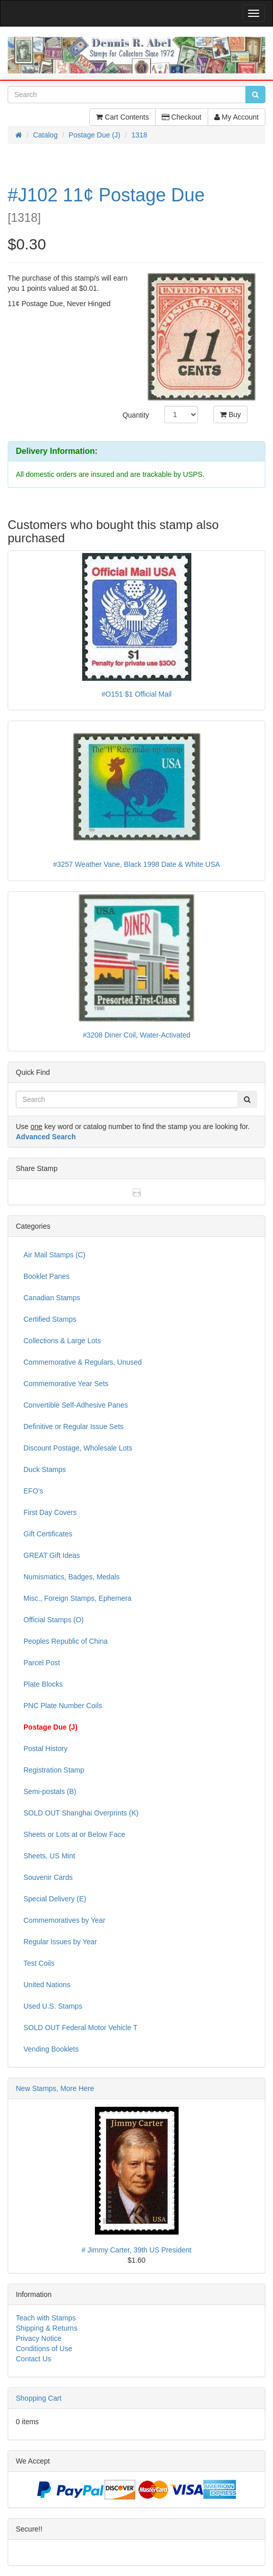 Image resolution: width=273 pixels, height=2576 pixels. I want to click on Collections & Large Lots, so click(62, 1341).